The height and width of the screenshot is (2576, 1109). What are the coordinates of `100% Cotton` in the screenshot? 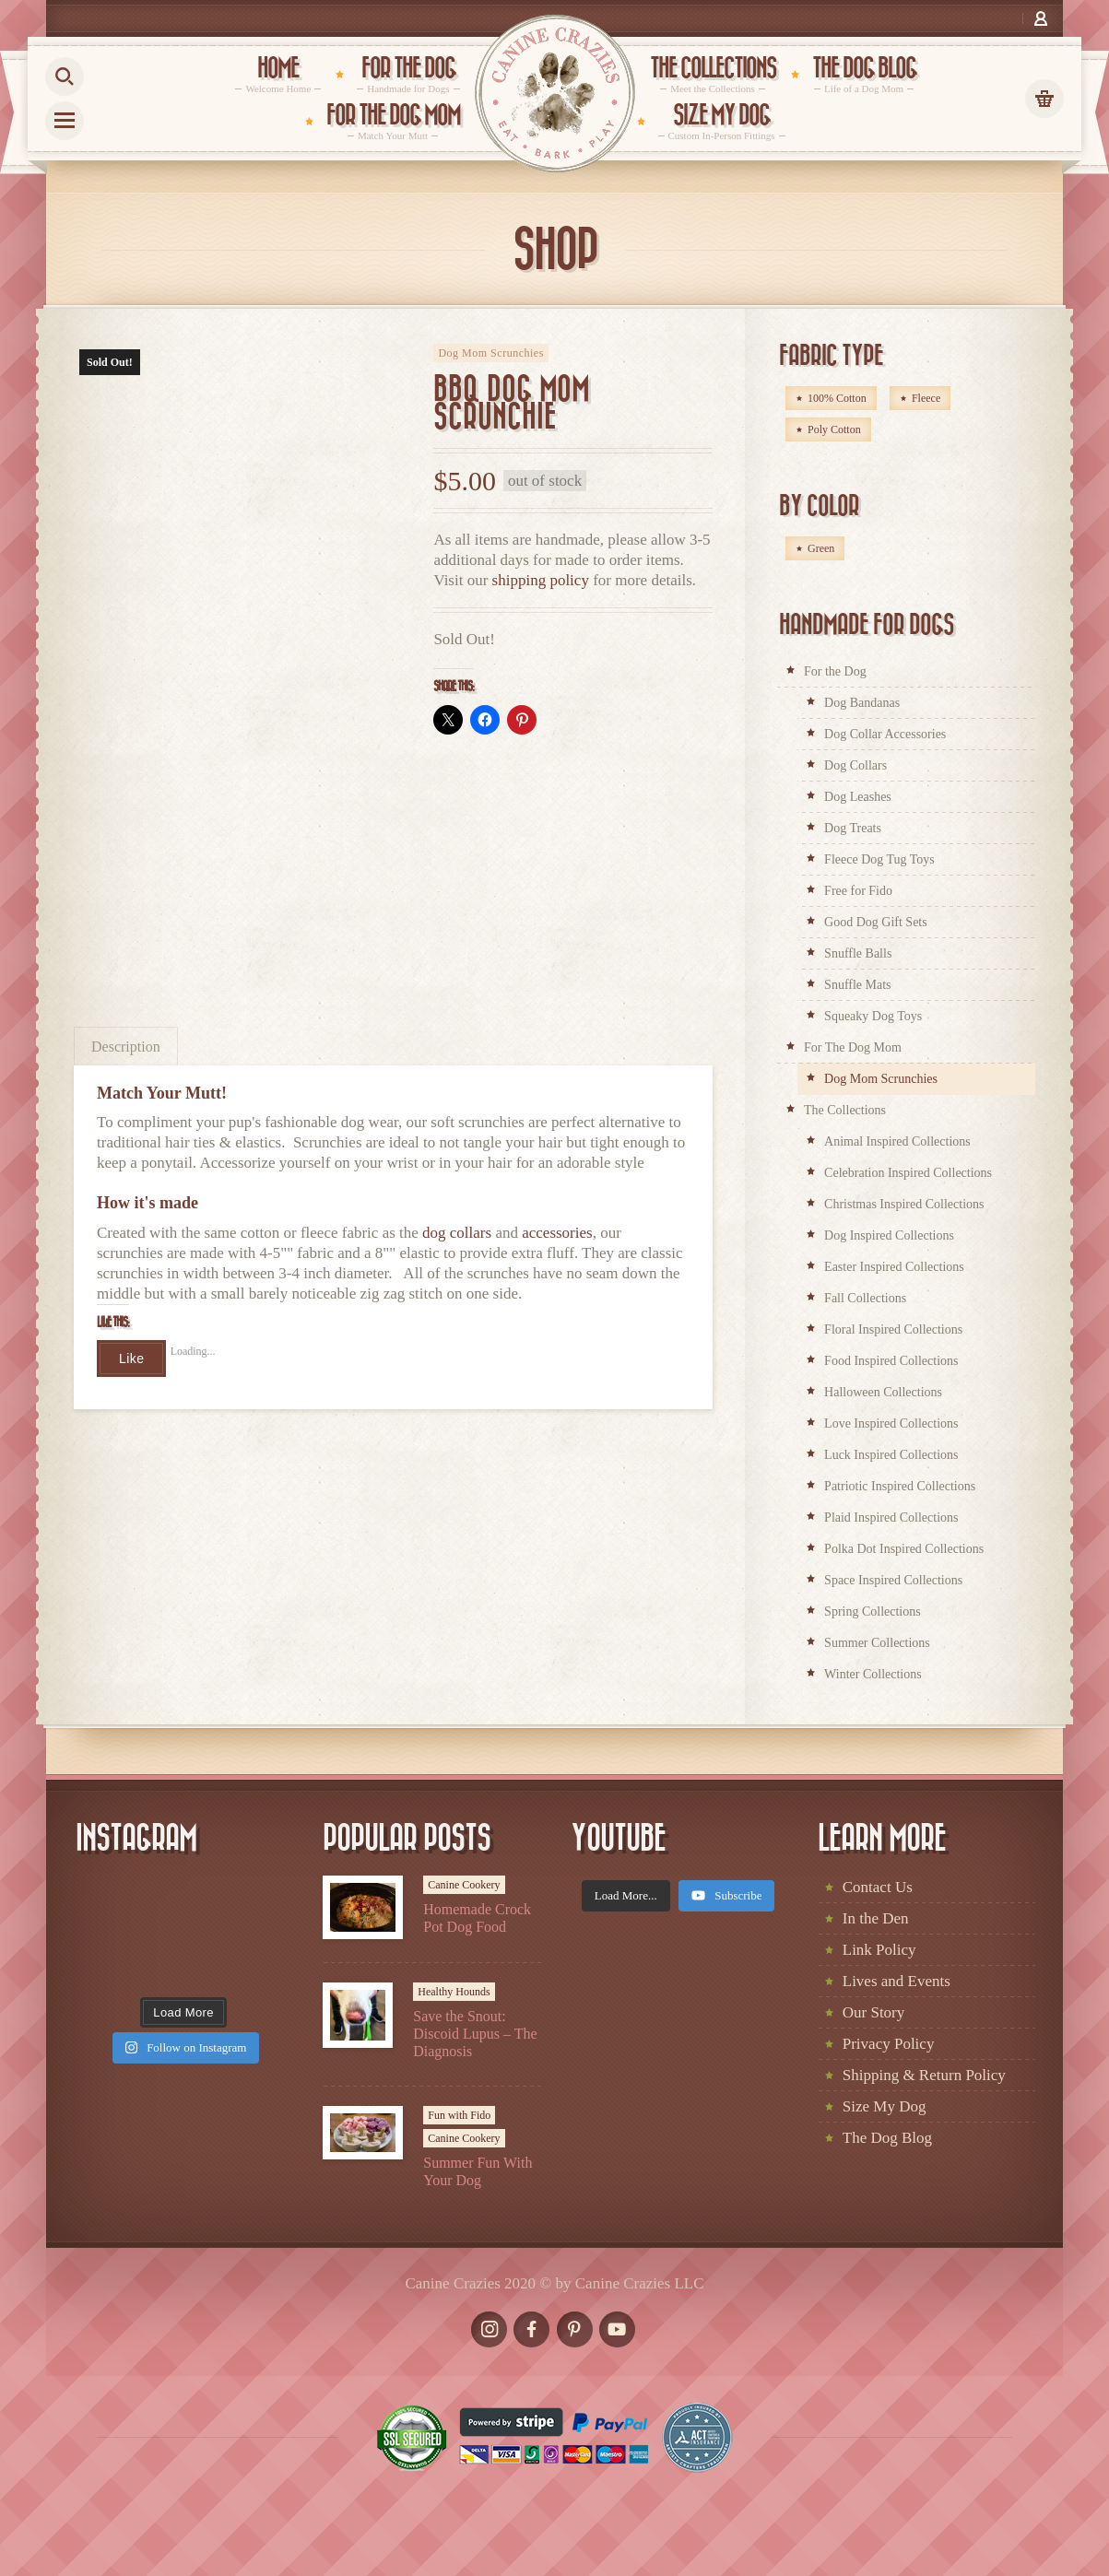 It's located at (837, 398).